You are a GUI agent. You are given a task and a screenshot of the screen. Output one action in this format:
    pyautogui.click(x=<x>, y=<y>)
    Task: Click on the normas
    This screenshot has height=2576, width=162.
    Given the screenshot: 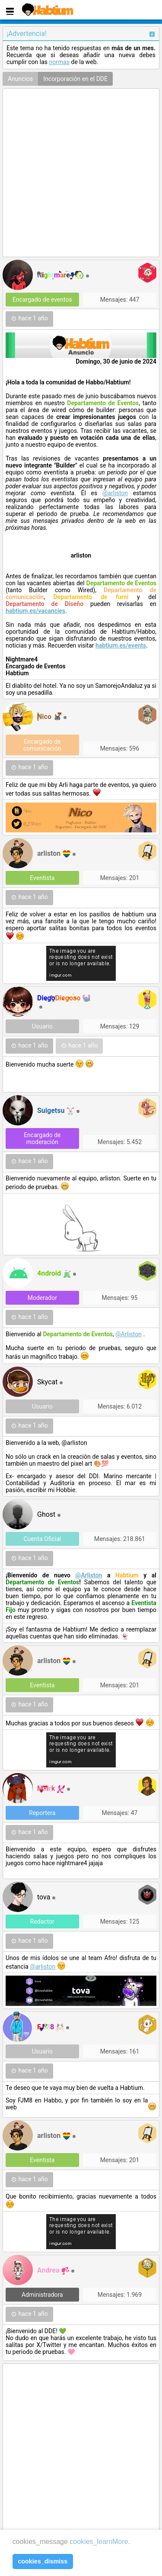 What is the action you would take?
    pyautogui.click(x=59, y=61)
    